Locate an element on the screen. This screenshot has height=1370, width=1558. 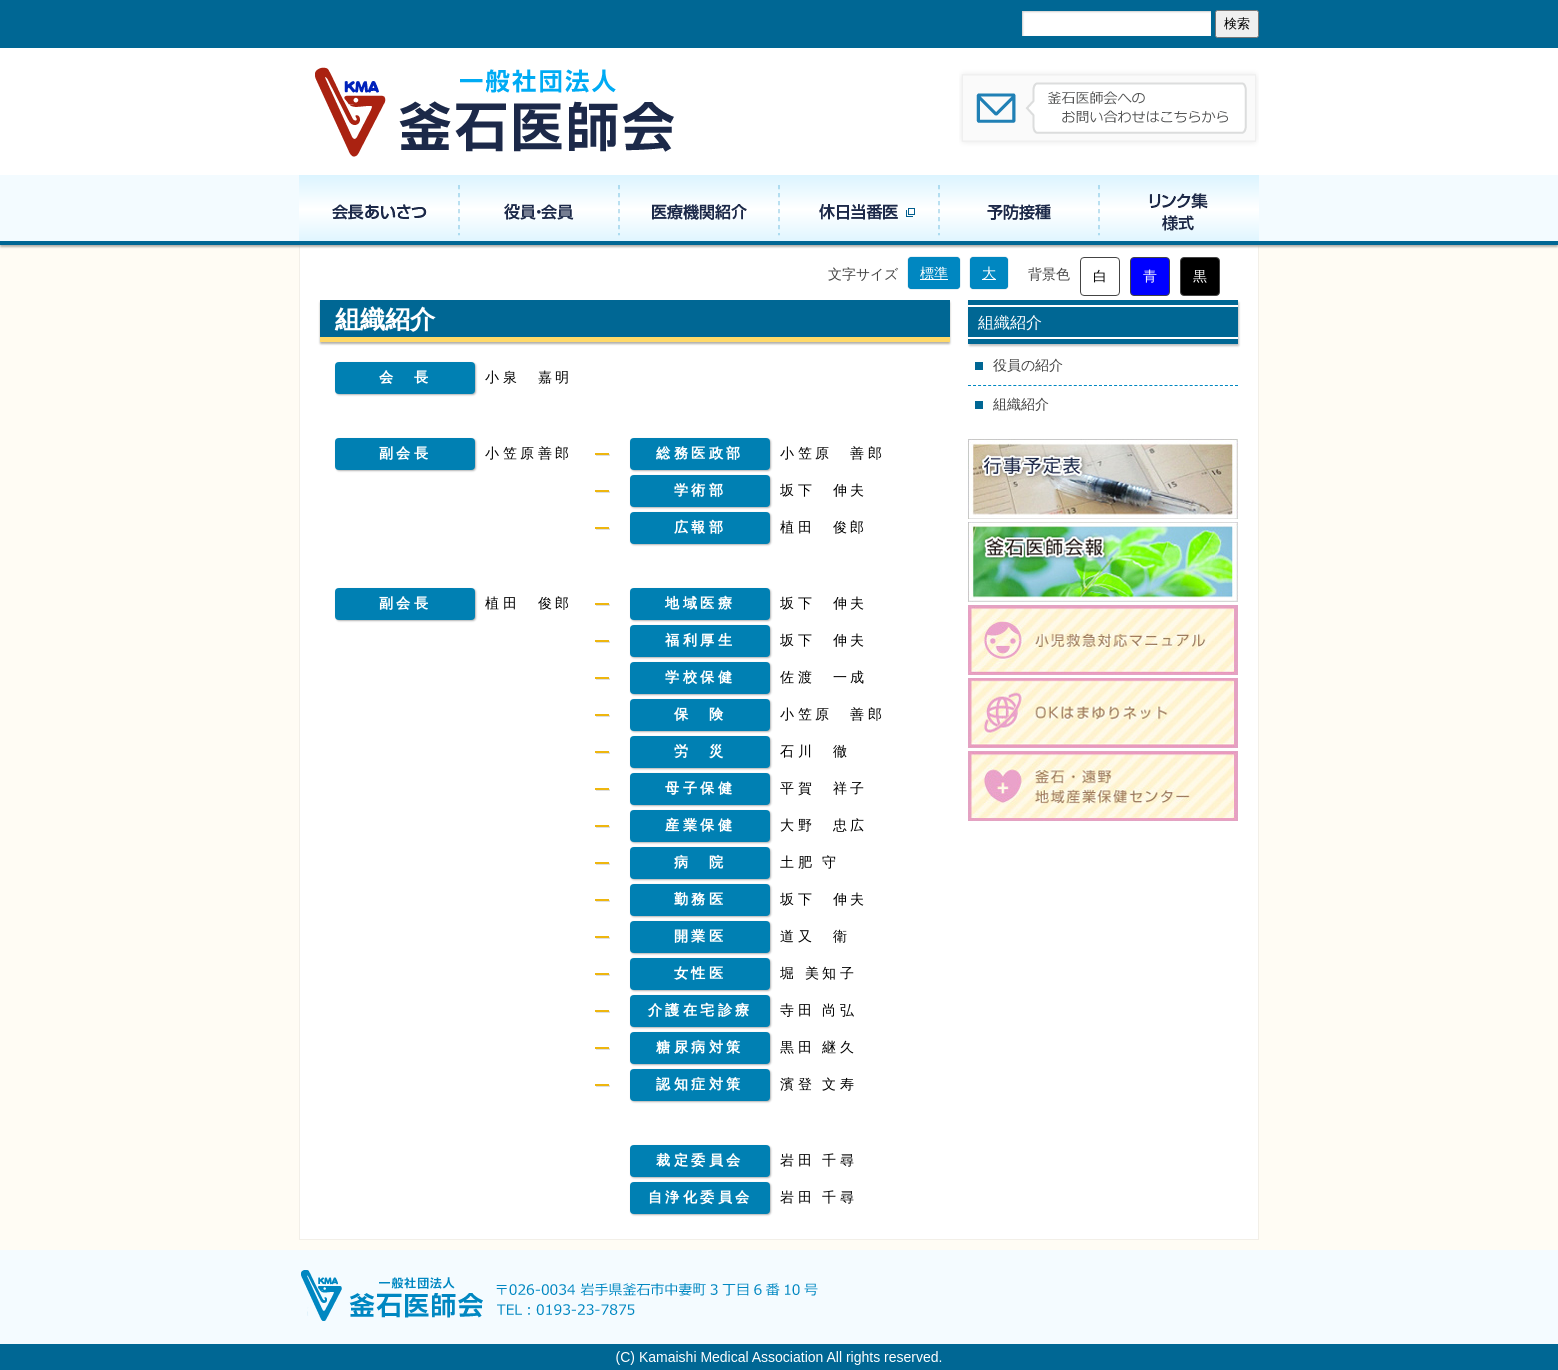
予防接種 is located at coordinates (1019, 210).